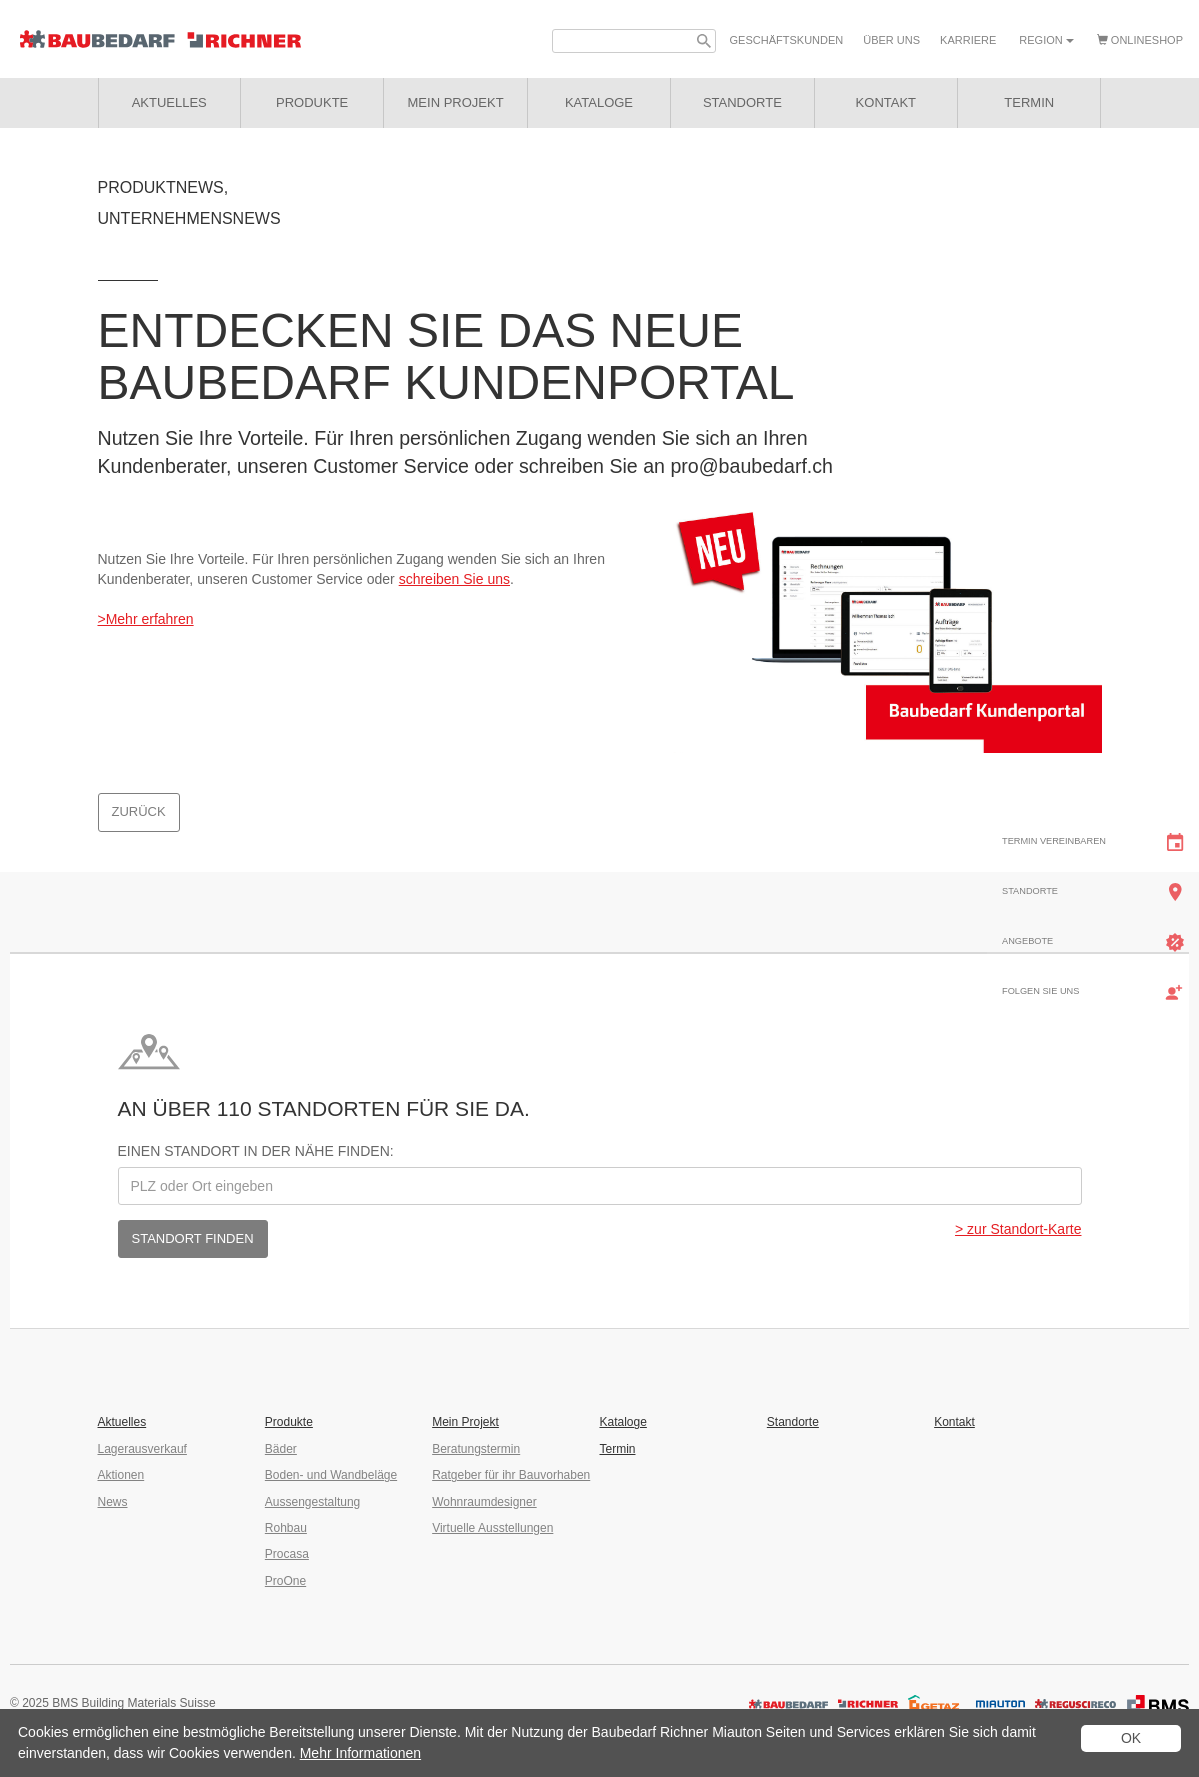 The width and height of the screenshot is (1199, 1777). I want to click on Standorte, so click(793, 1422).